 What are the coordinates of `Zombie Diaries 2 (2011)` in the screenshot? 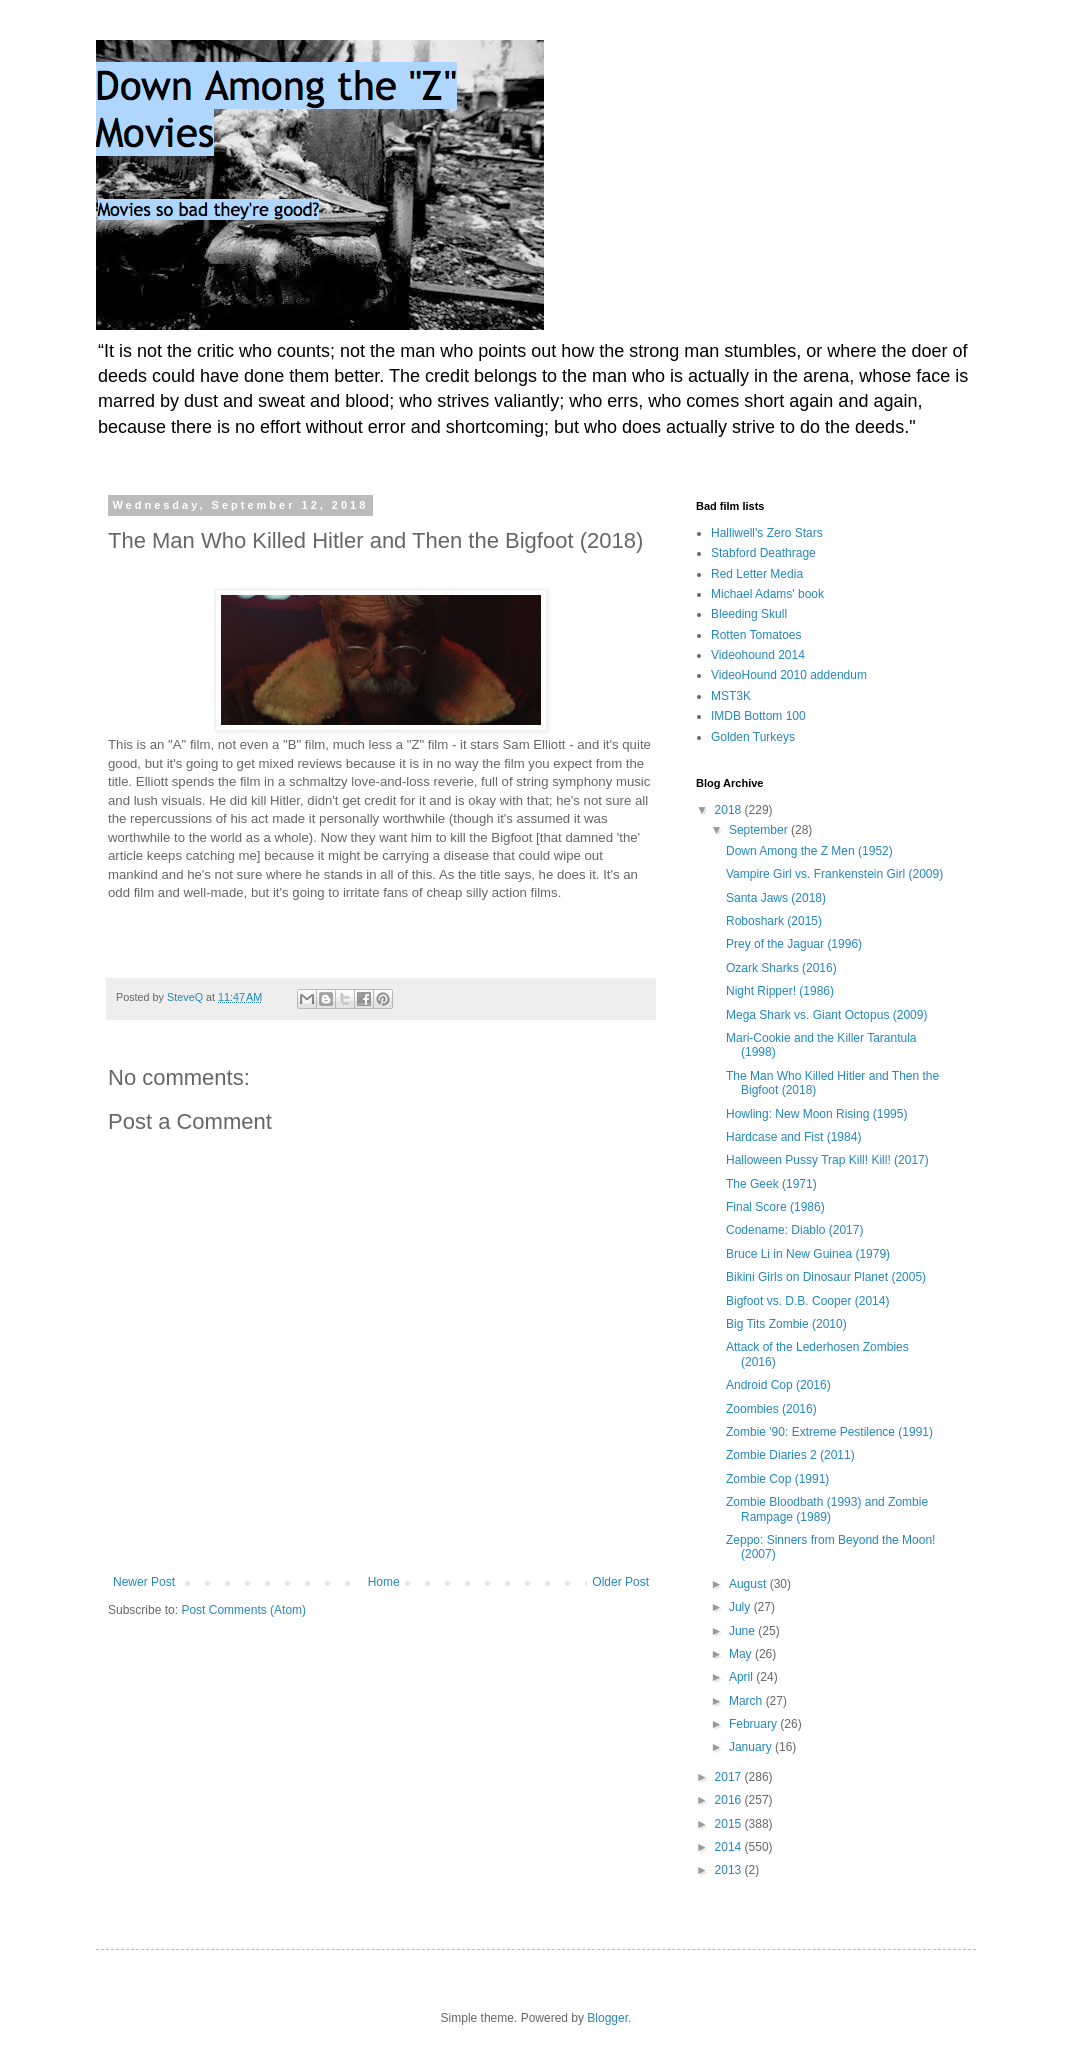 It's located at (790, 1455).